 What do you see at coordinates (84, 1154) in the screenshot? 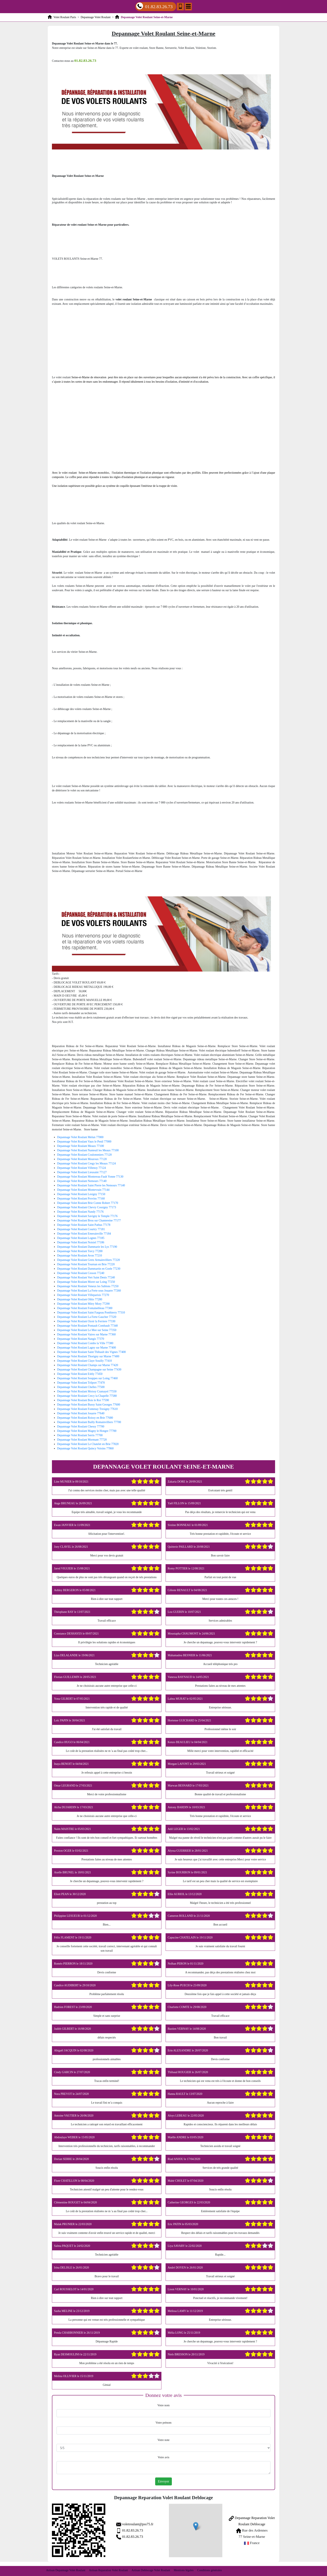
I see `Depannage Volet Roulant Coulommiers 77120` at bounding box center [84, 1154].